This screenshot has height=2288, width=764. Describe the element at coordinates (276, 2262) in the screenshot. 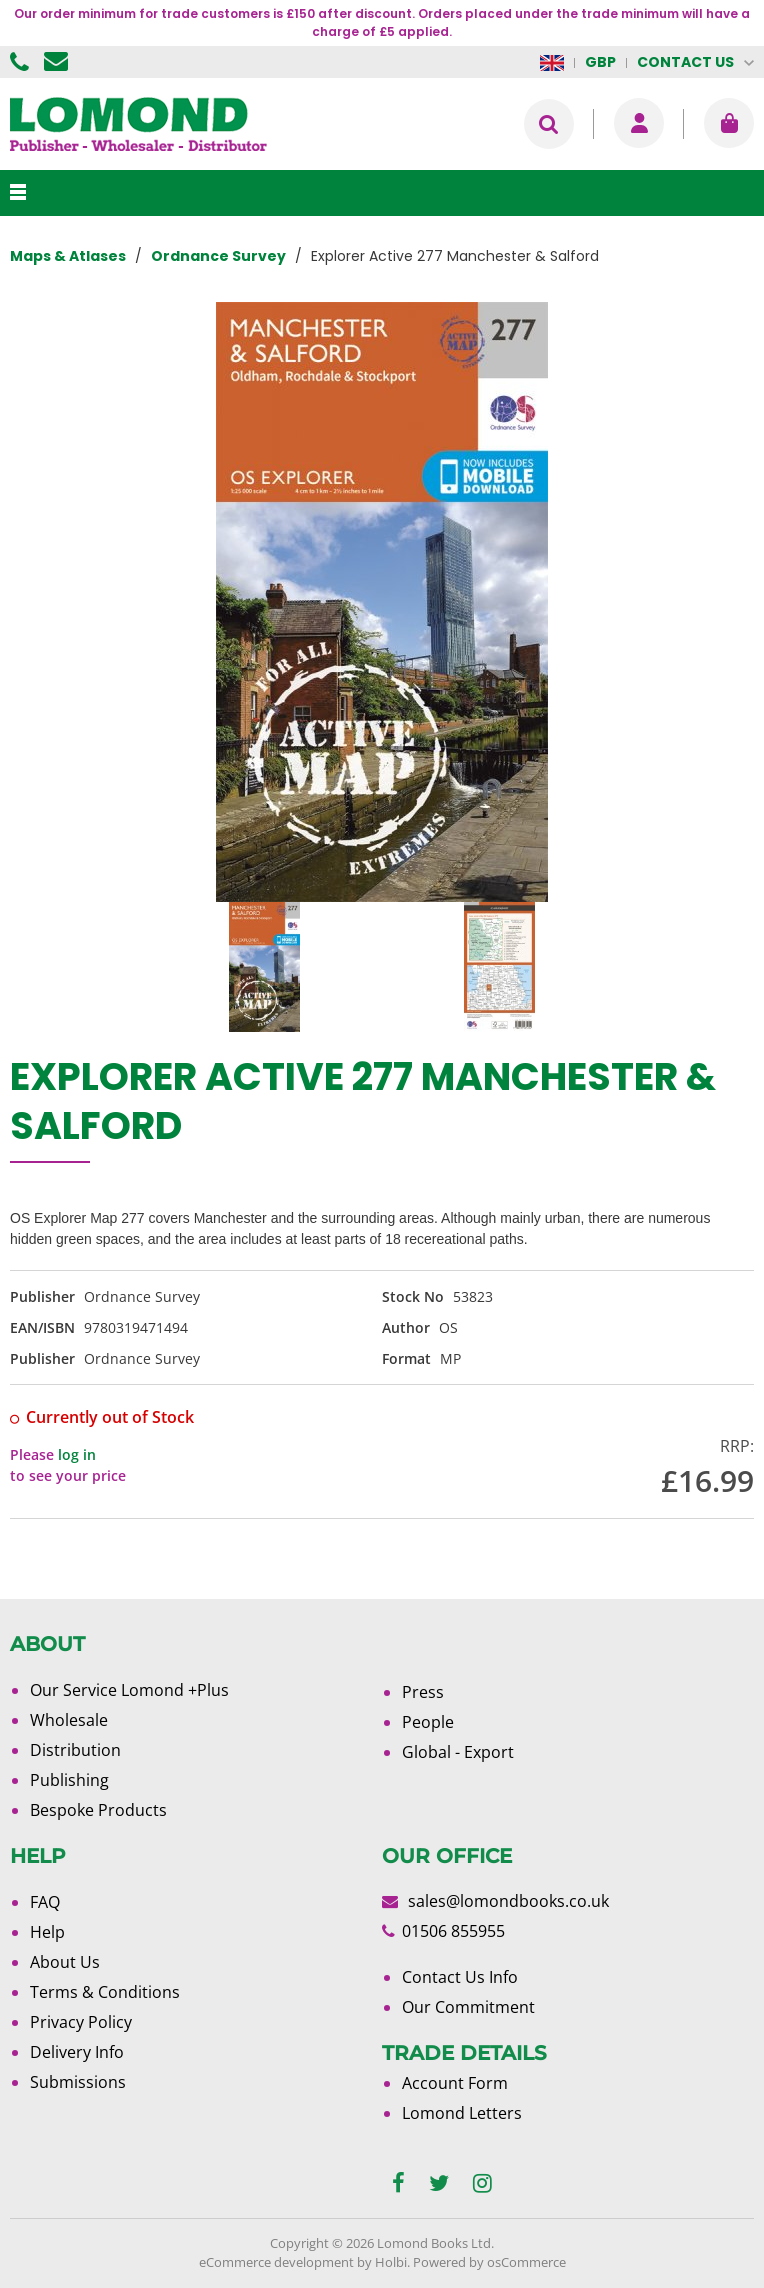

I see `eCommerce development` at that location.